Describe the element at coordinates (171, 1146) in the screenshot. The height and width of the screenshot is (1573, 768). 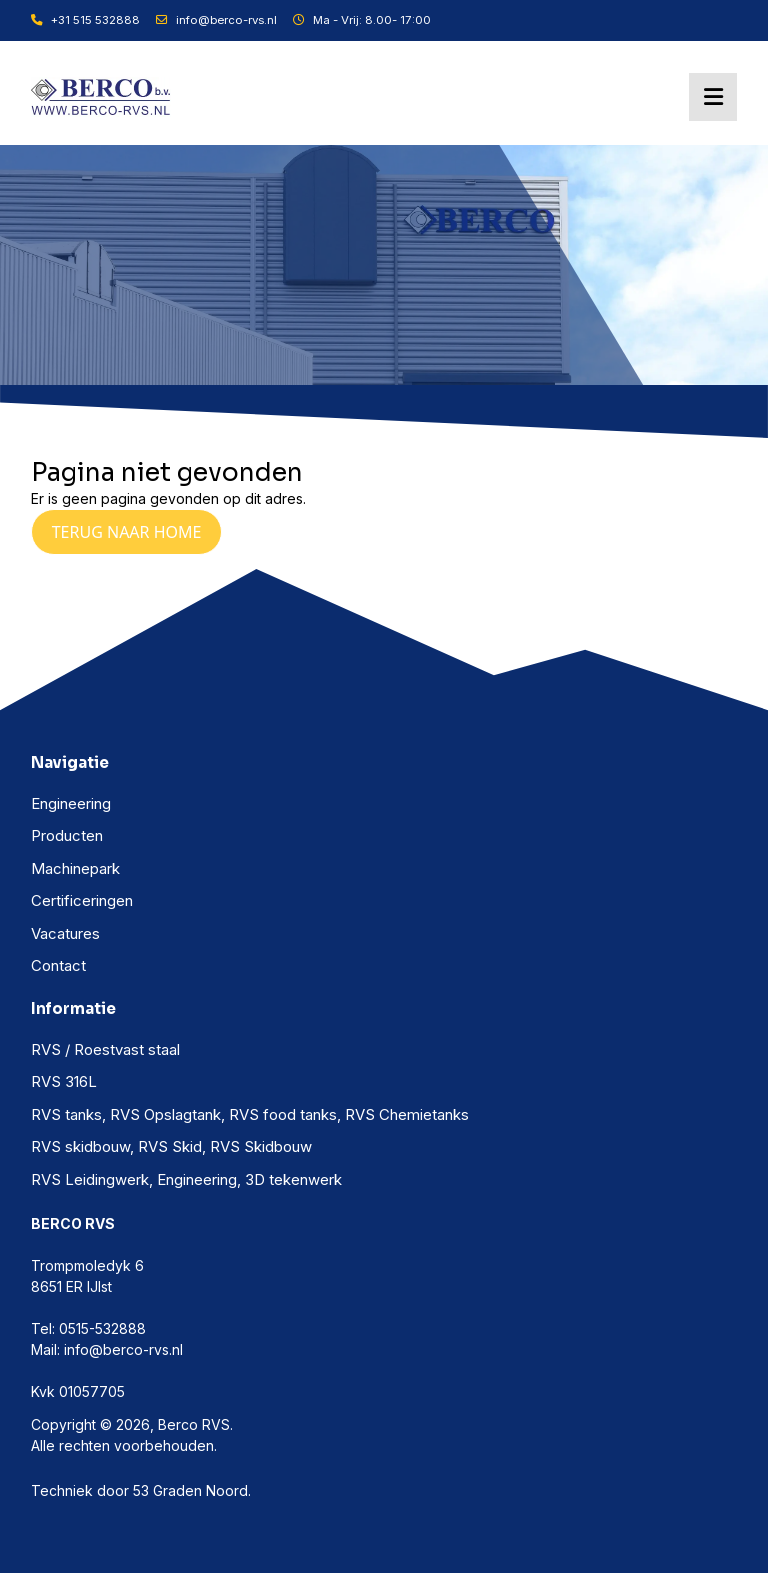
I see `RVS skidbouw, RVS Skid, RVS Skidbouw` at that location.